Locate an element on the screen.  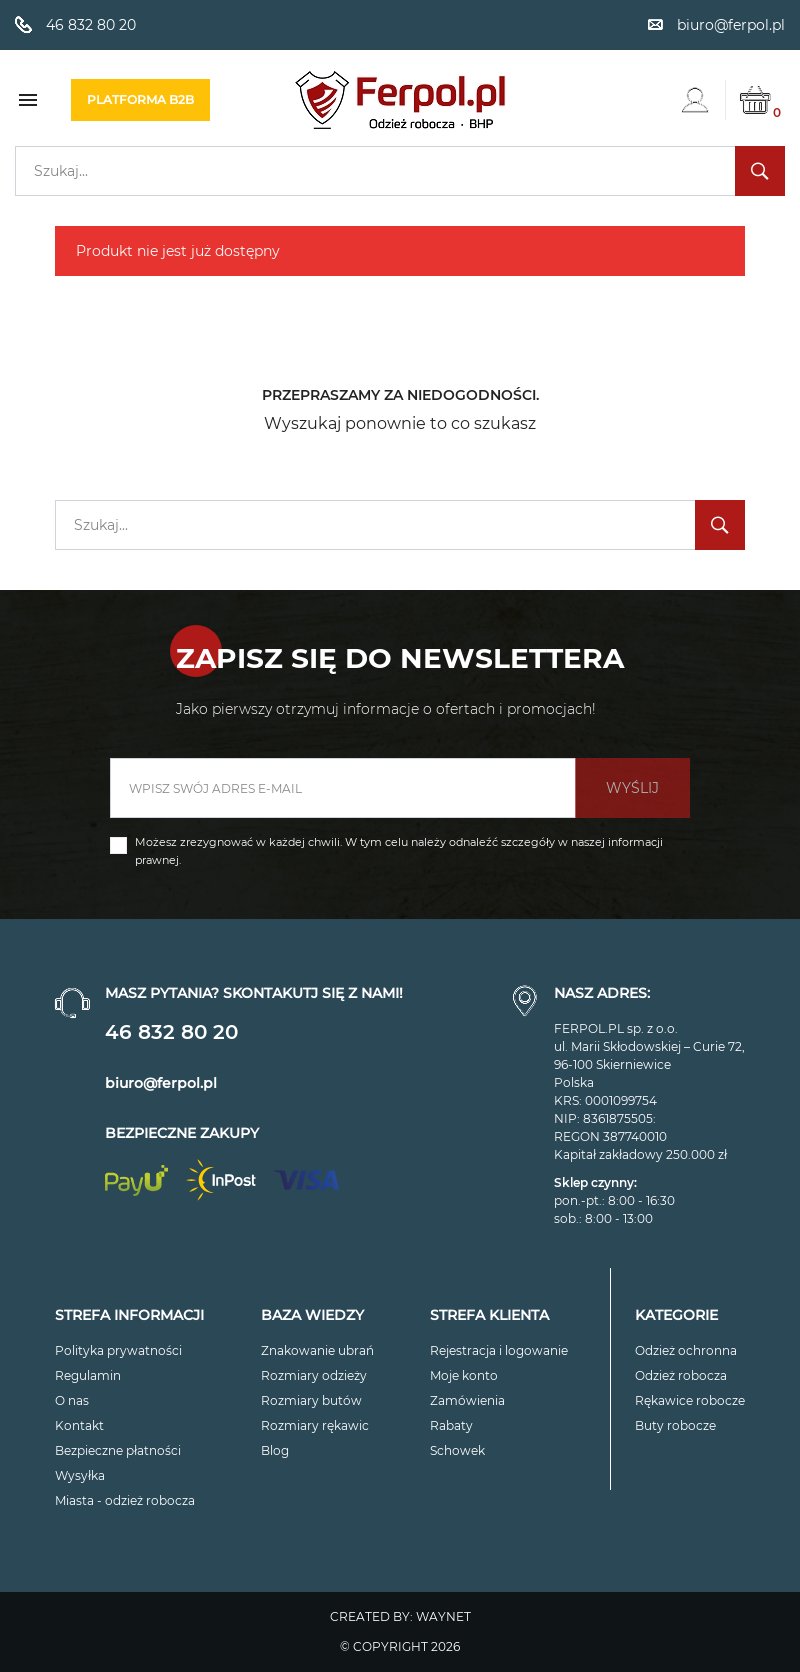
Wysyłka is located at coordinates (80, 1475).